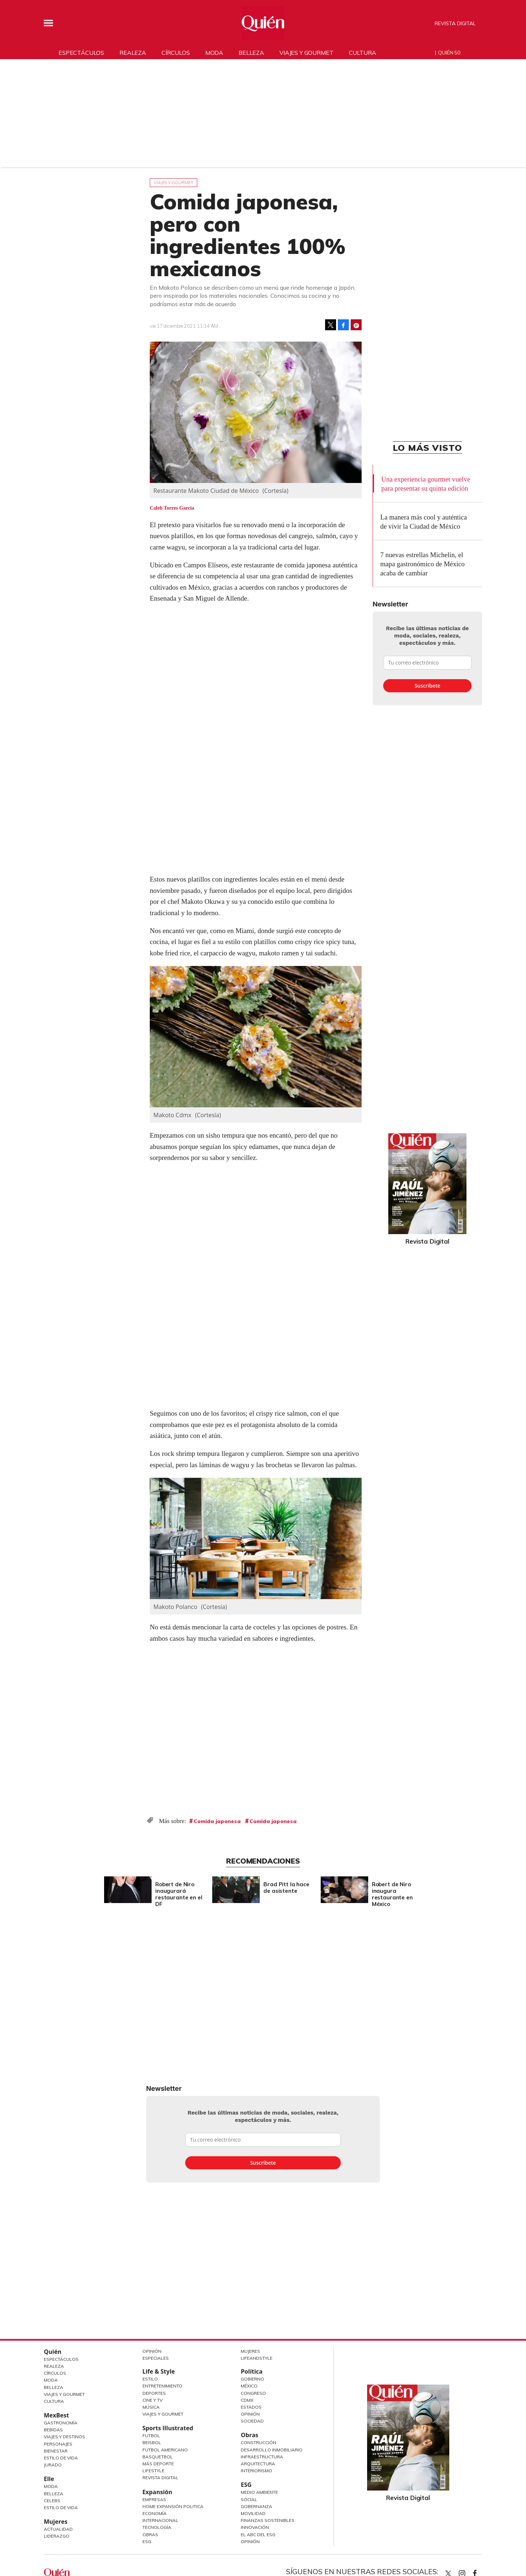 The width and height of the screenshot is (526, 2576). What do you see at coordinates (285, 1887) in the screenshot?
I see `Brad Pitt la hace de asistente` at bounding box center [285, 1887].